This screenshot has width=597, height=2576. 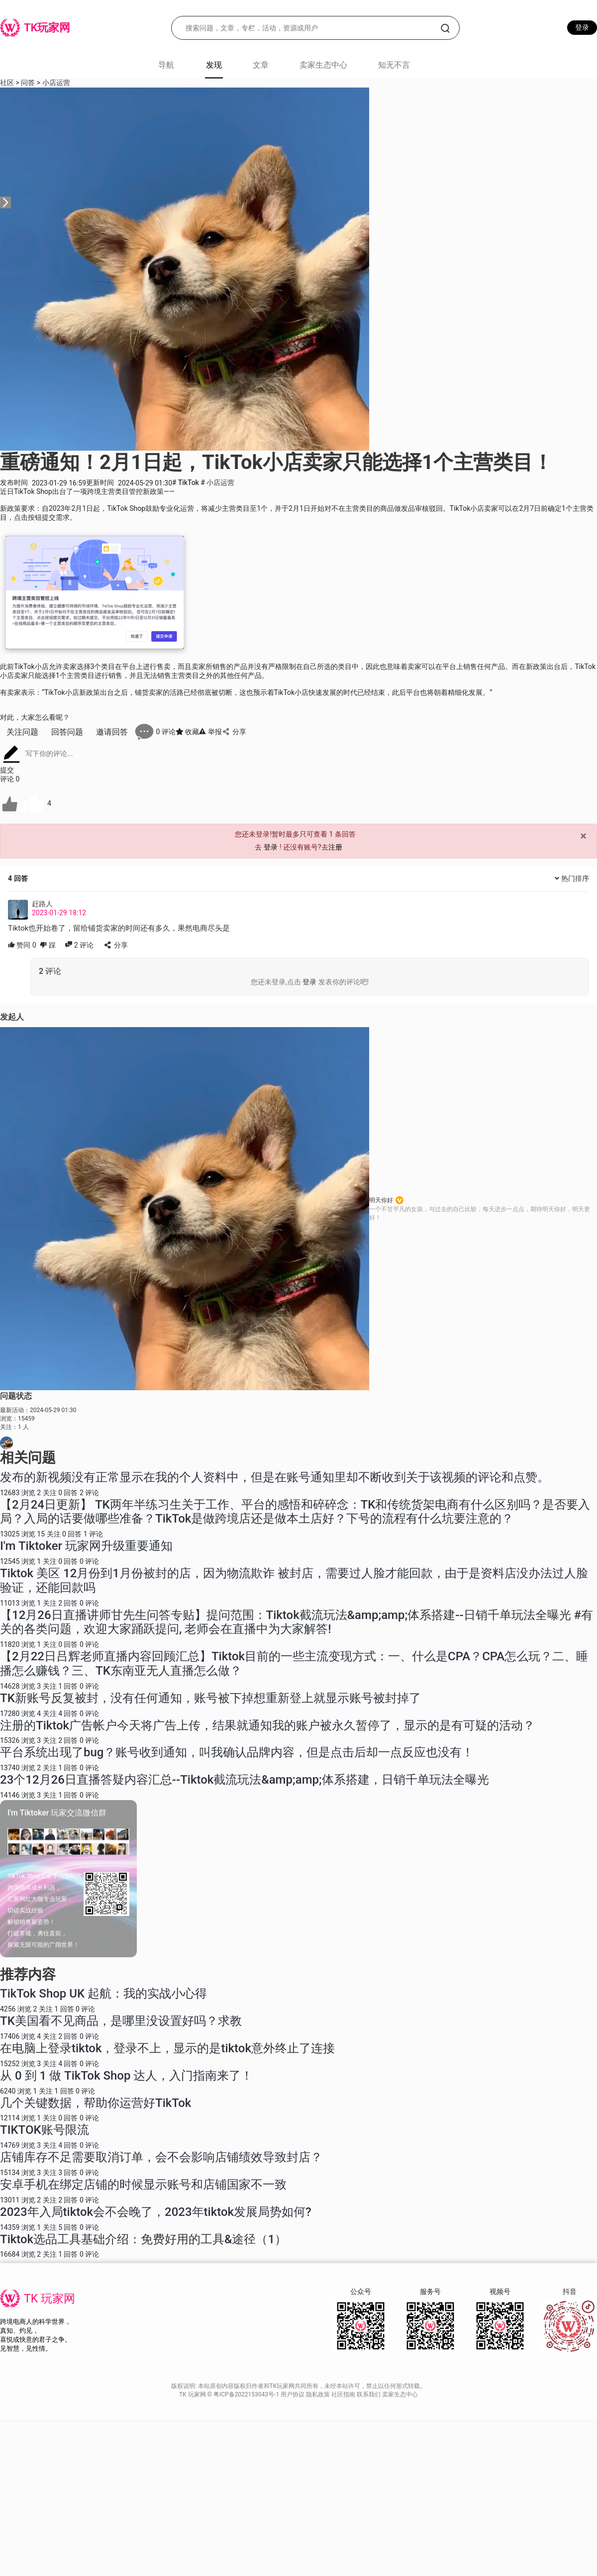 What do you see at coordinates (369, 2394) in the screenshot?
I see `联系我们` at bounding box center [369, 2394].